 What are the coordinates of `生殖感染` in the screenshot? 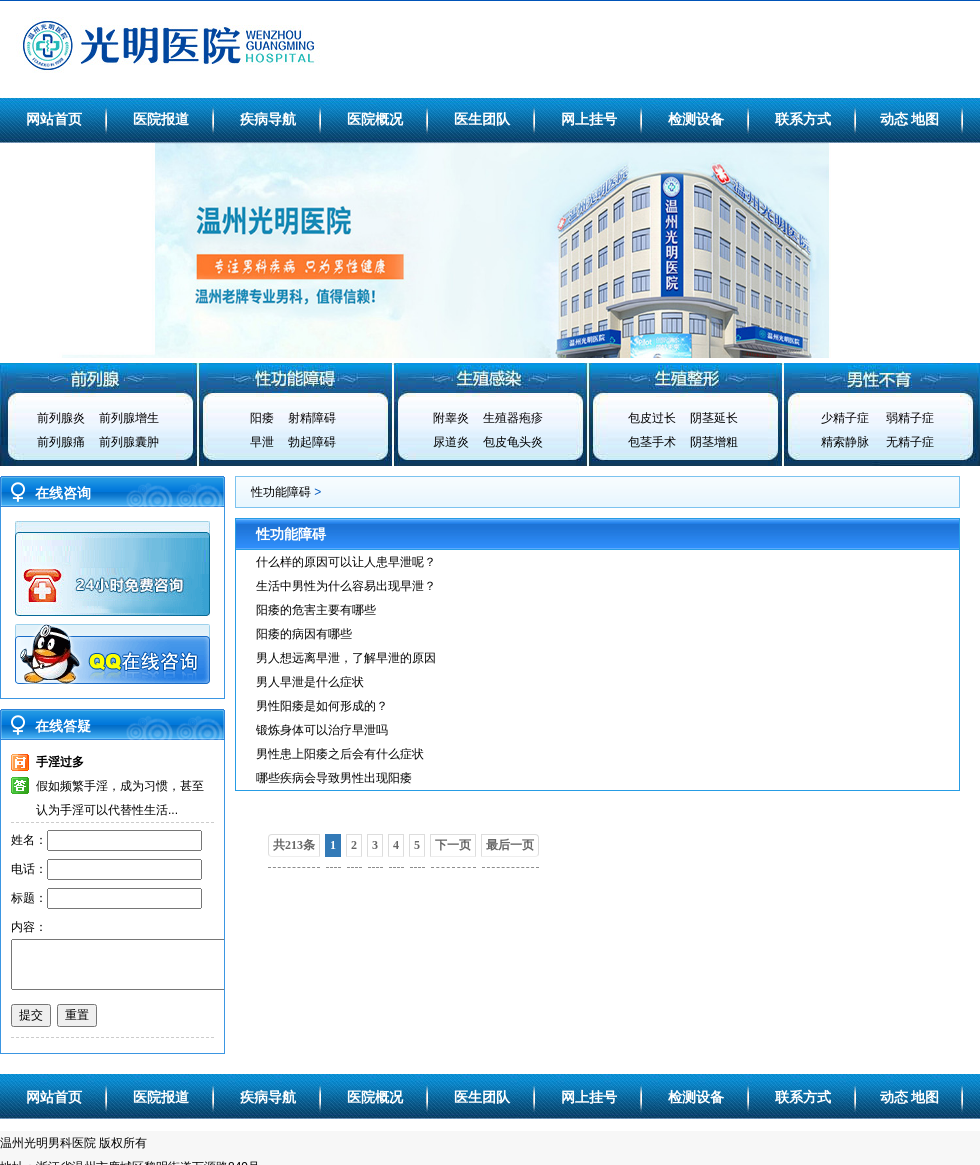 It's located at (490, 378).